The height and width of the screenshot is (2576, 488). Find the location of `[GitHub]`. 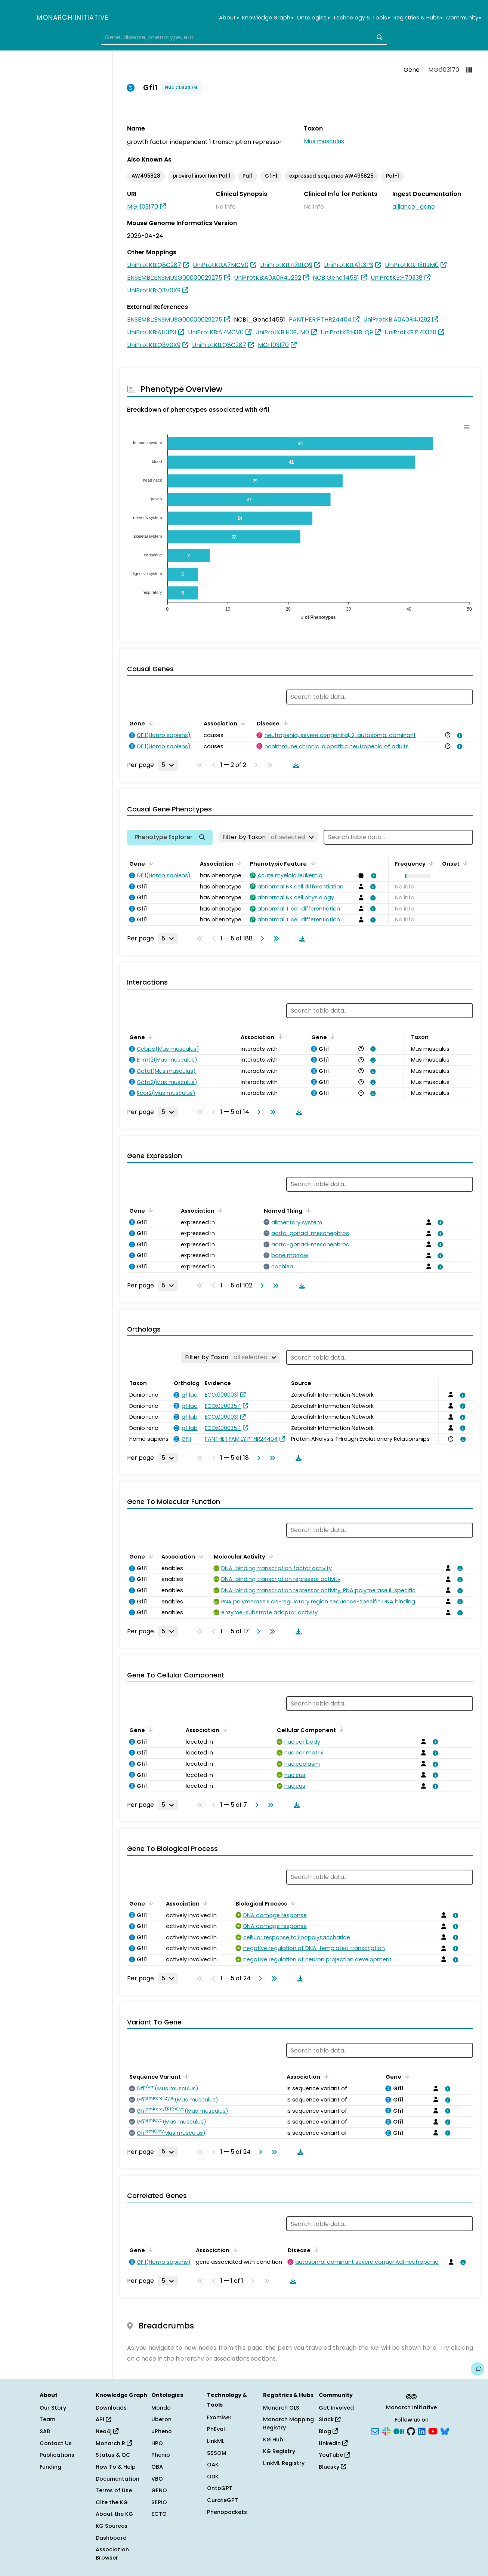

[GitHub] is located at coordinates (411, 2431).